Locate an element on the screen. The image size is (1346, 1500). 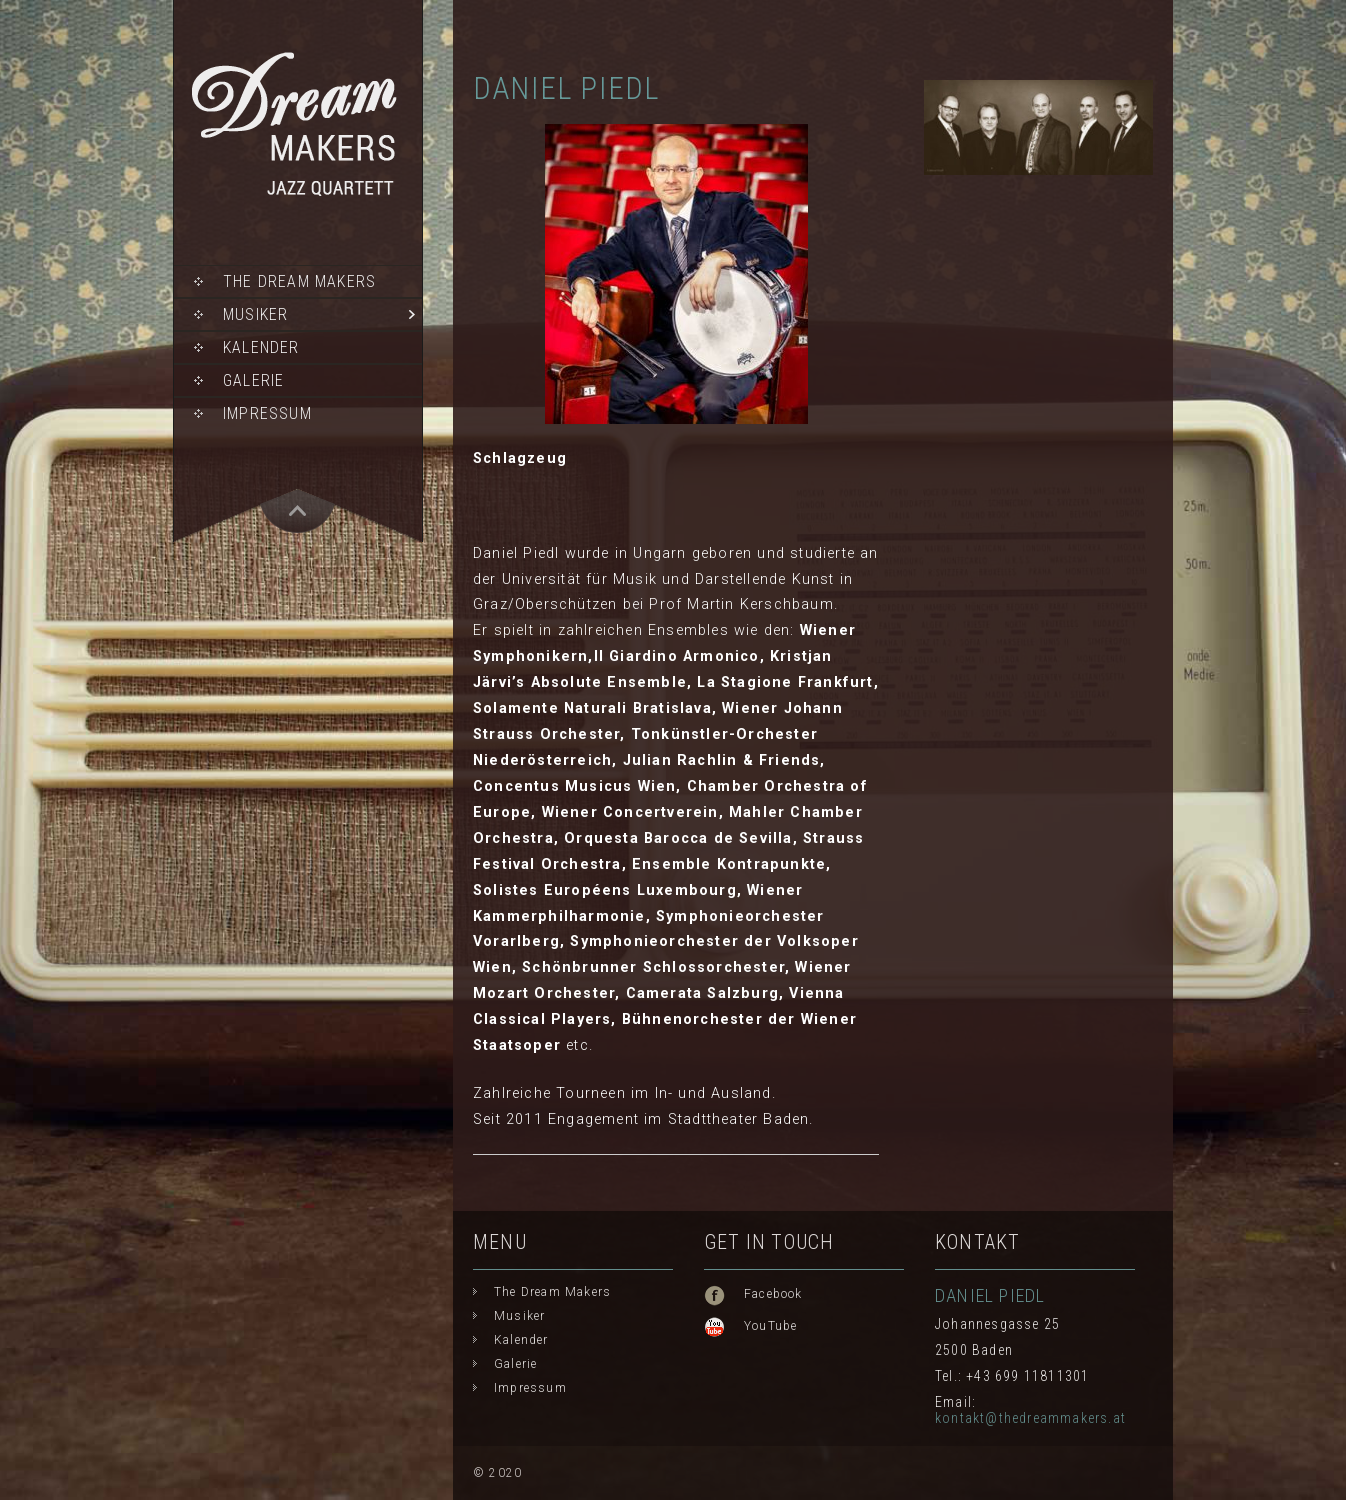
Impressum is located at coordinates (267, 413).